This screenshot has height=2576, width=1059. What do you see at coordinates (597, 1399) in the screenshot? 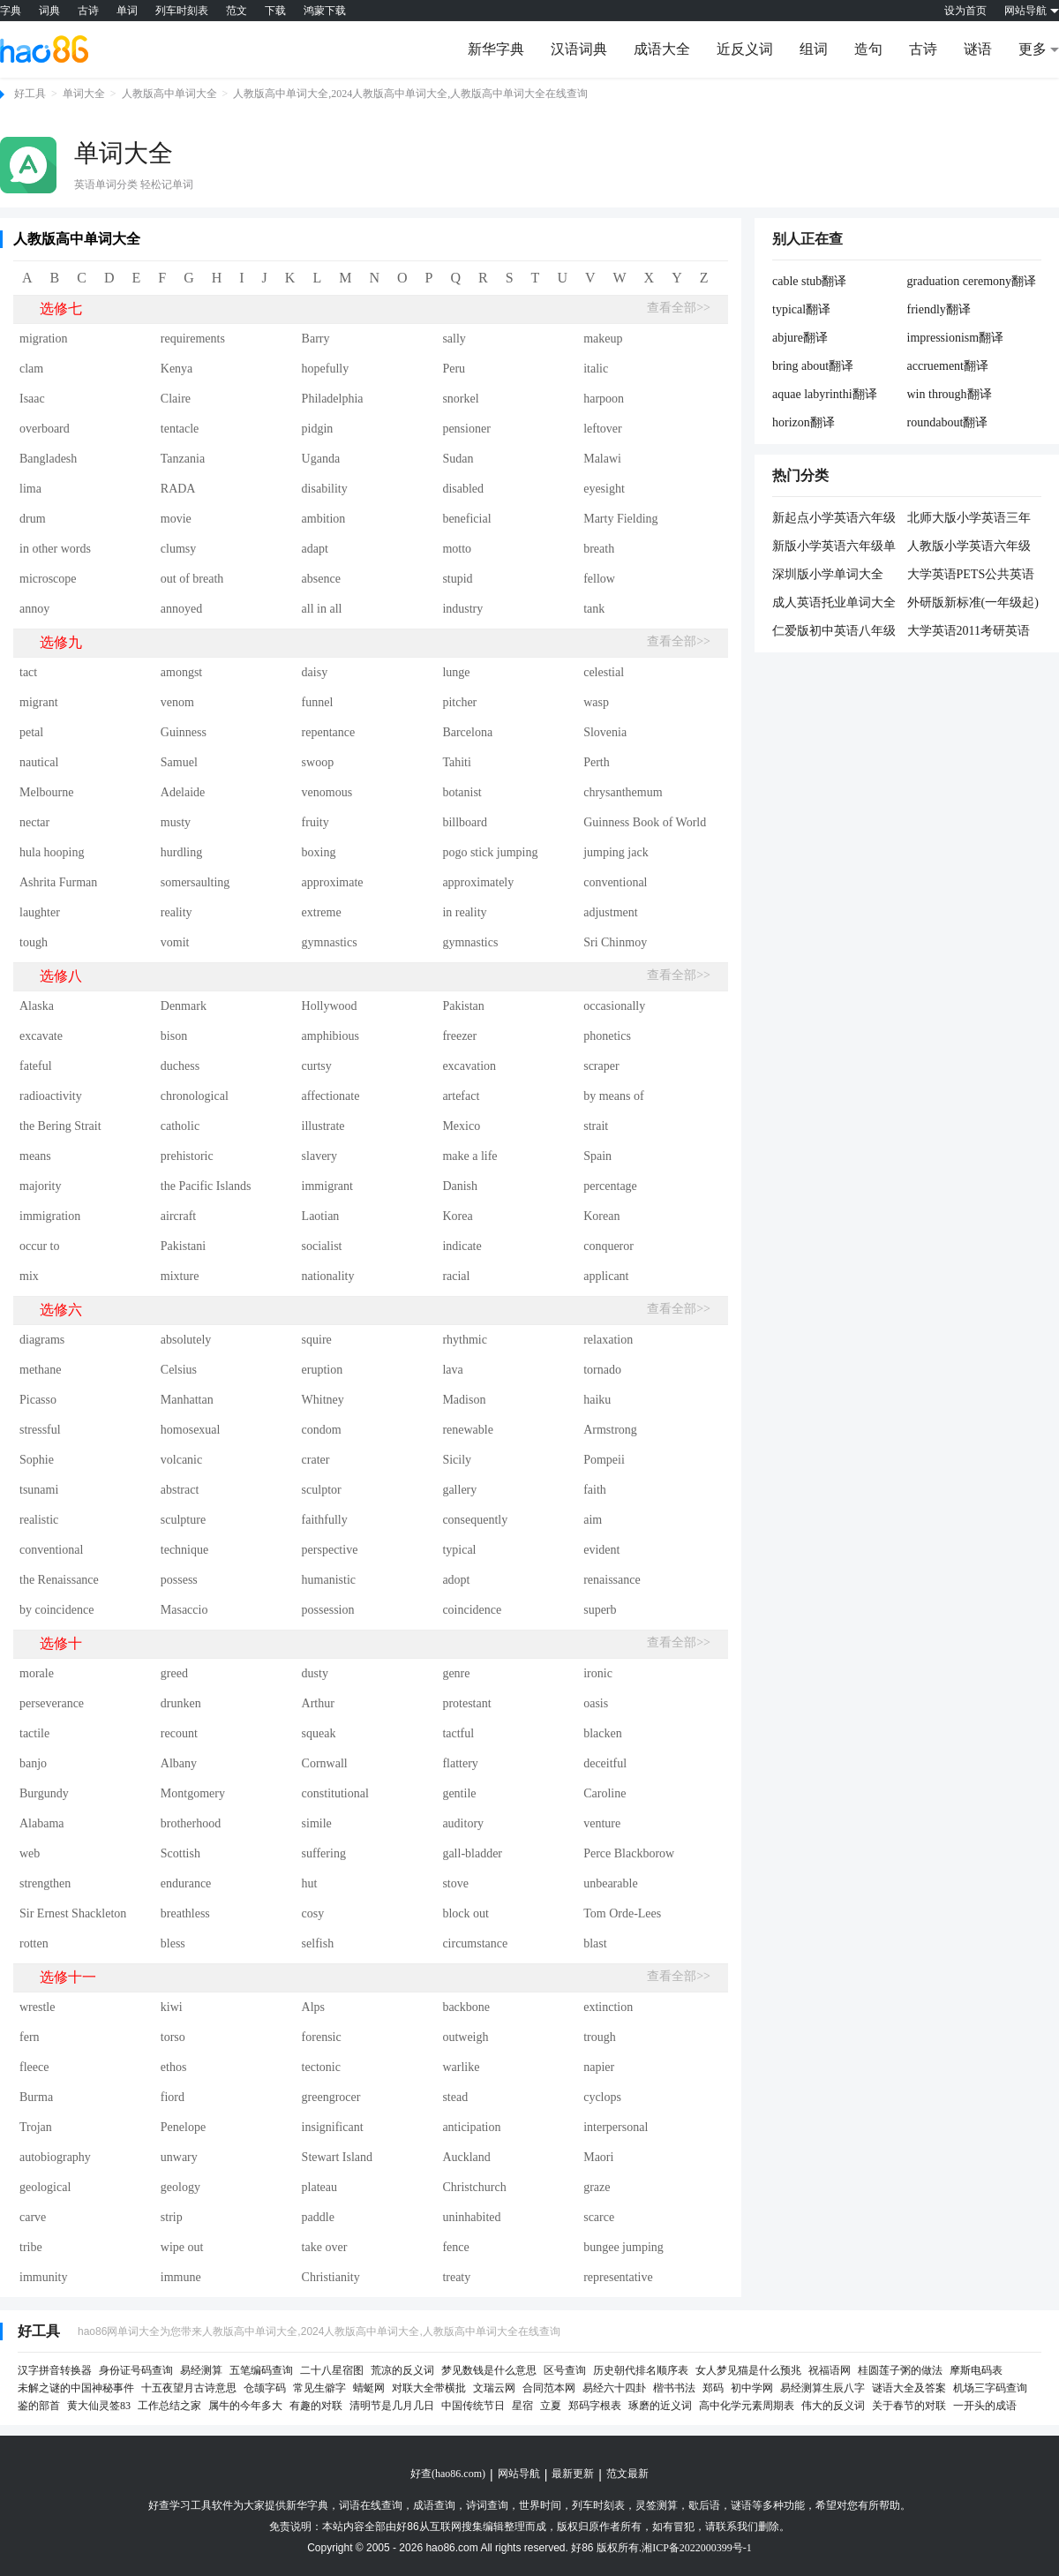
I see `haiku` at bounding box center [597, 1399].